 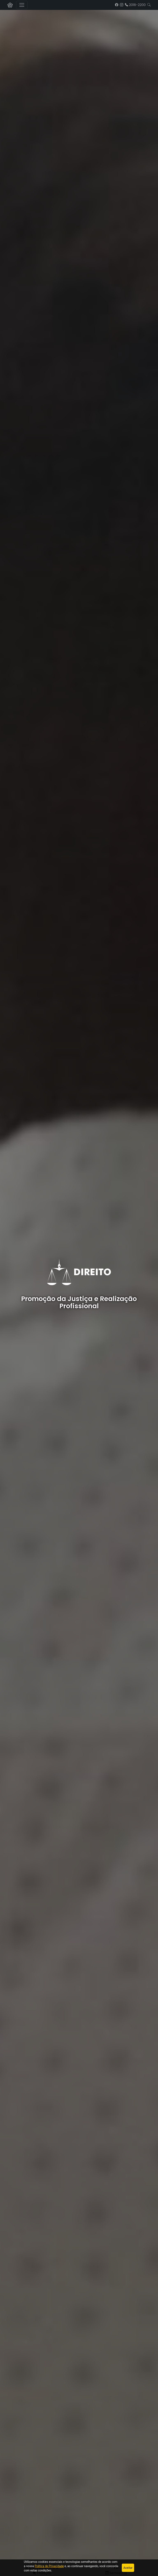 I want to click on [Alternar navegação], so click(x=22, y=5).